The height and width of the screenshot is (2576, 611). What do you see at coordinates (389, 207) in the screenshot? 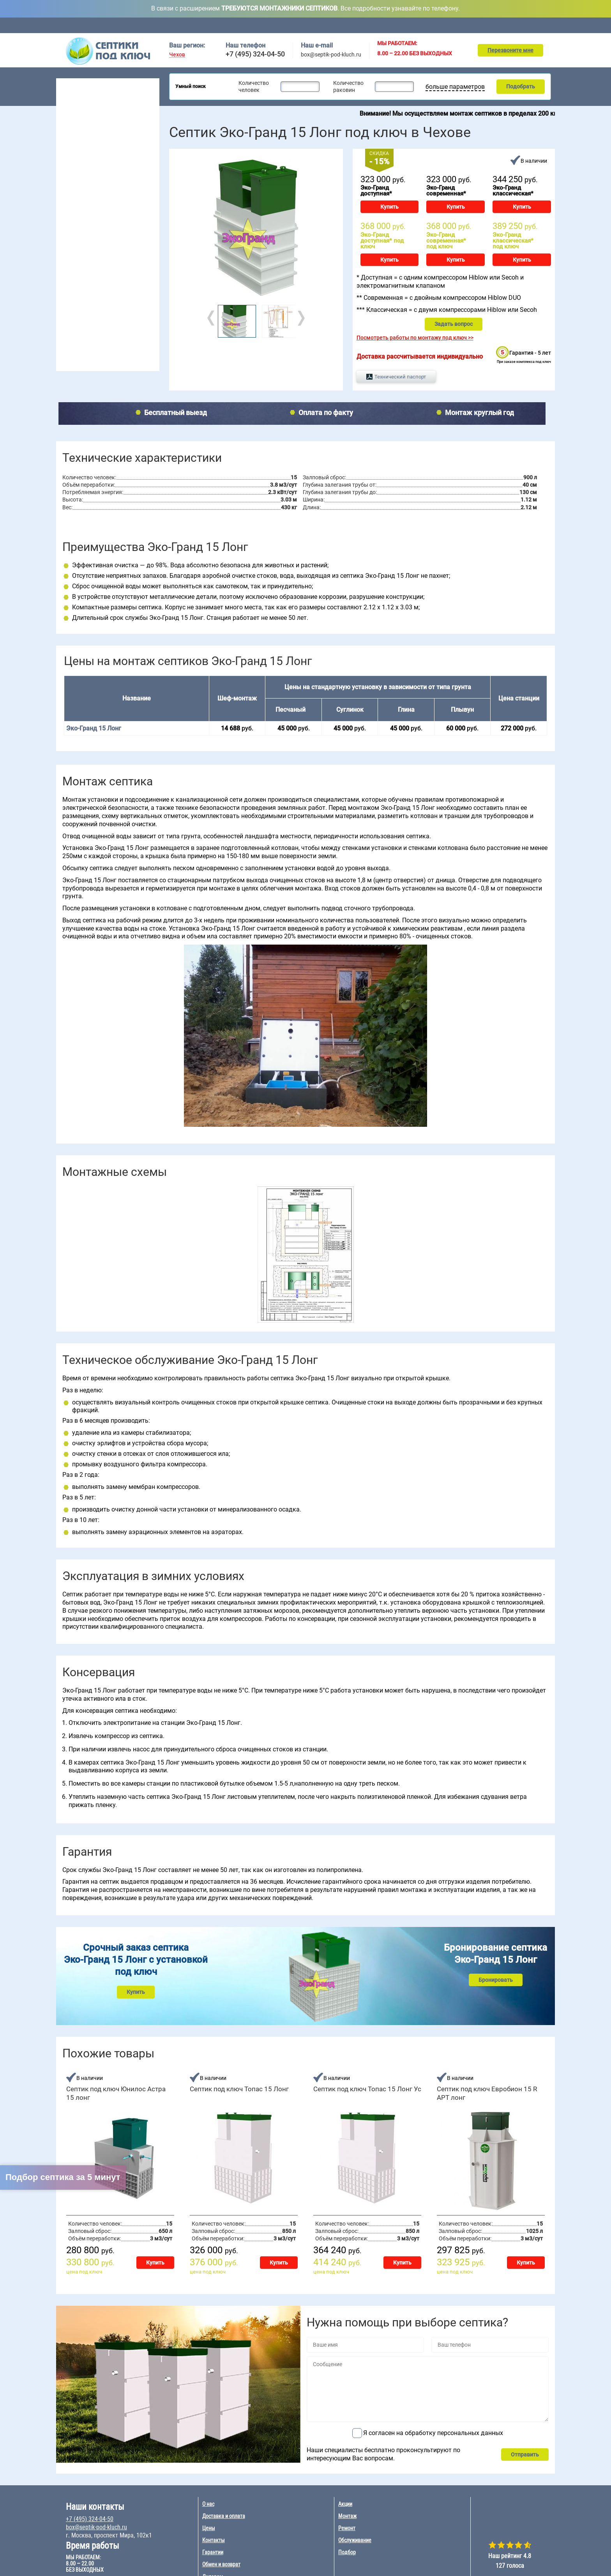
I see `Купить` at bounding box center [389, 207].